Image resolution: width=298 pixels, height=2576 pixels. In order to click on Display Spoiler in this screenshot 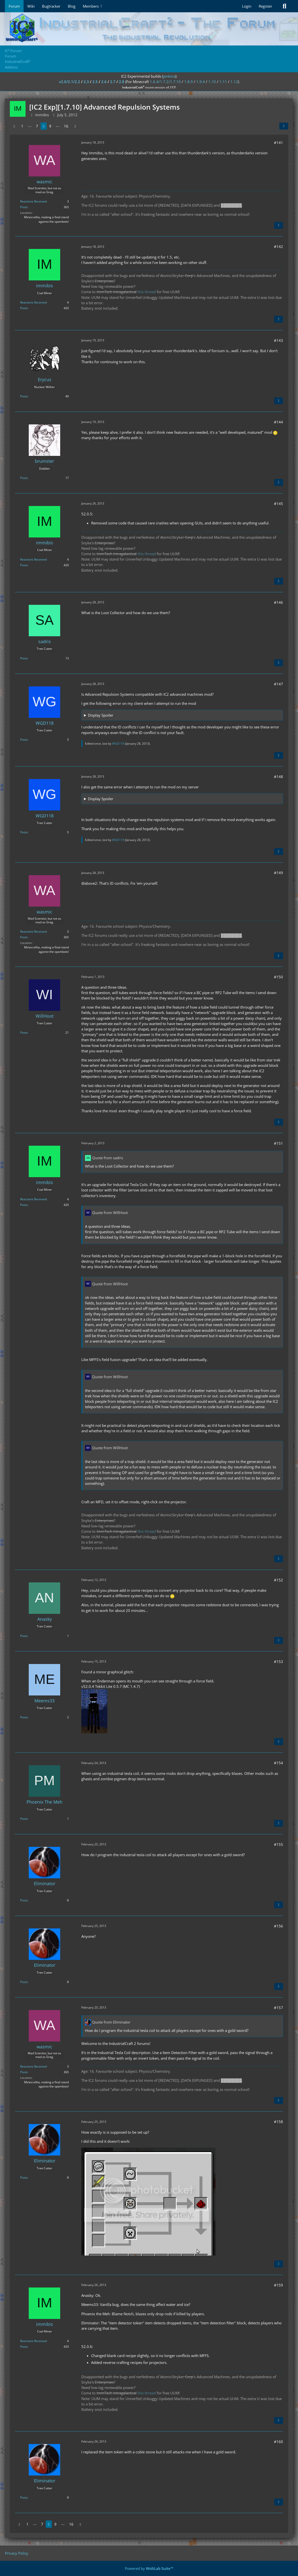, I will do `click(100, 715)`.